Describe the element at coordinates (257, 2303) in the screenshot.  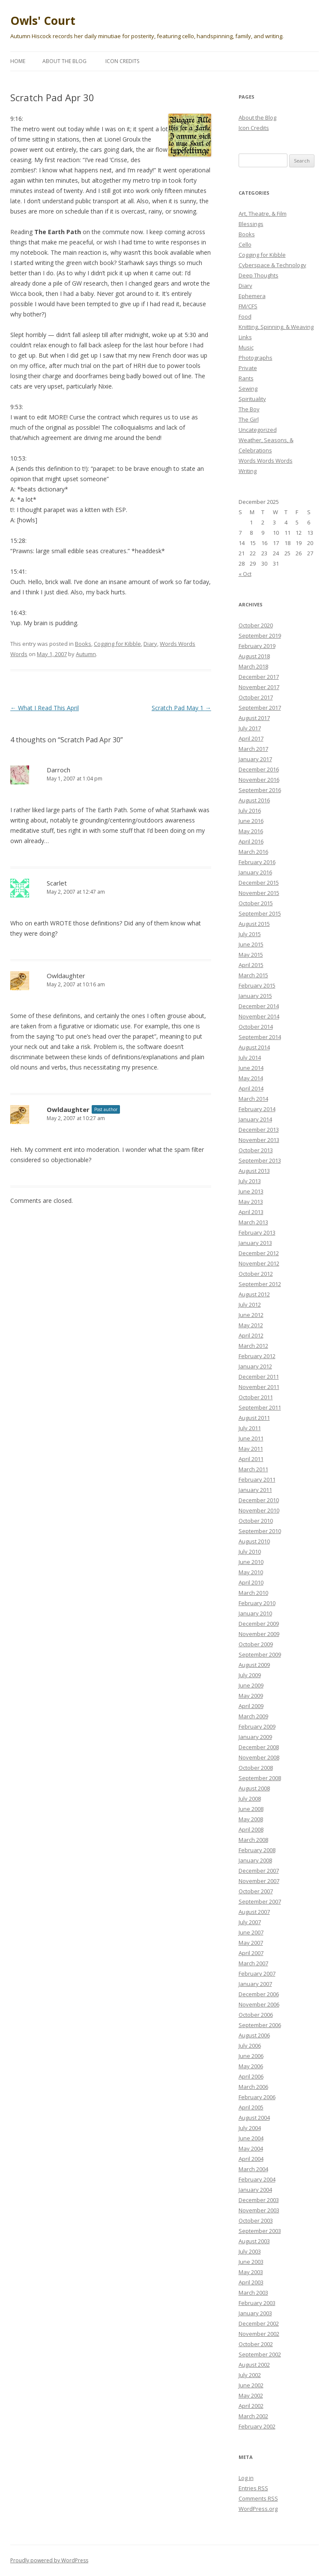
I see `February 2003` at that location.